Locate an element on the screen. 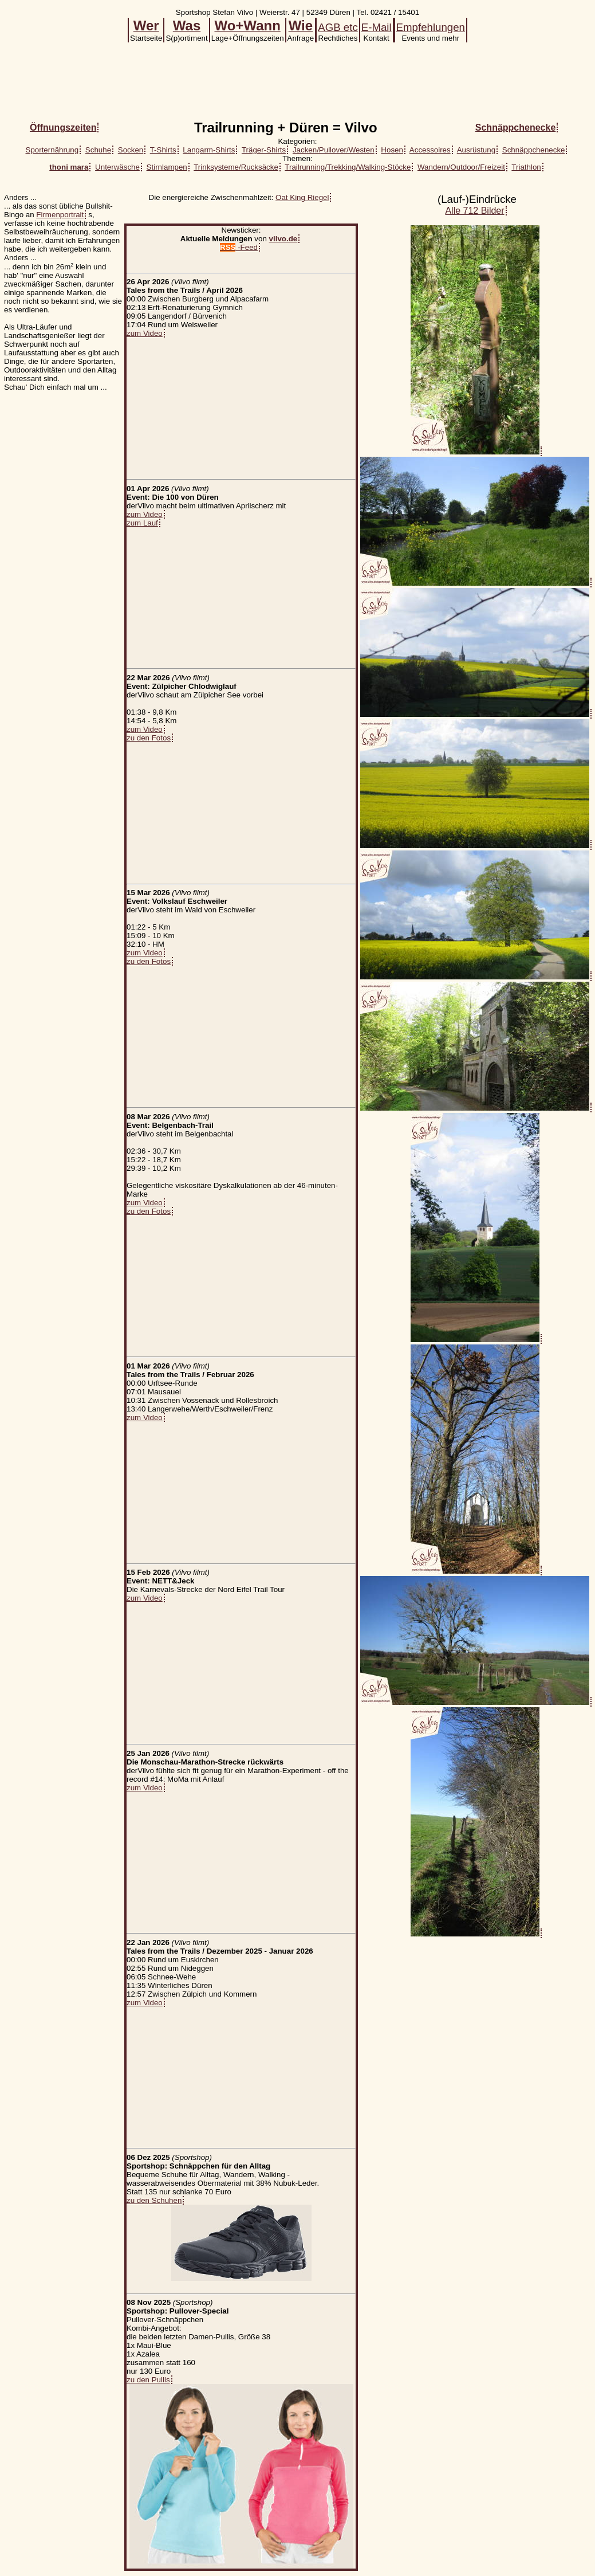 Image resolution: width=595 pixels, height=2576 pixels. Socken is located at coordinates (130, 150).